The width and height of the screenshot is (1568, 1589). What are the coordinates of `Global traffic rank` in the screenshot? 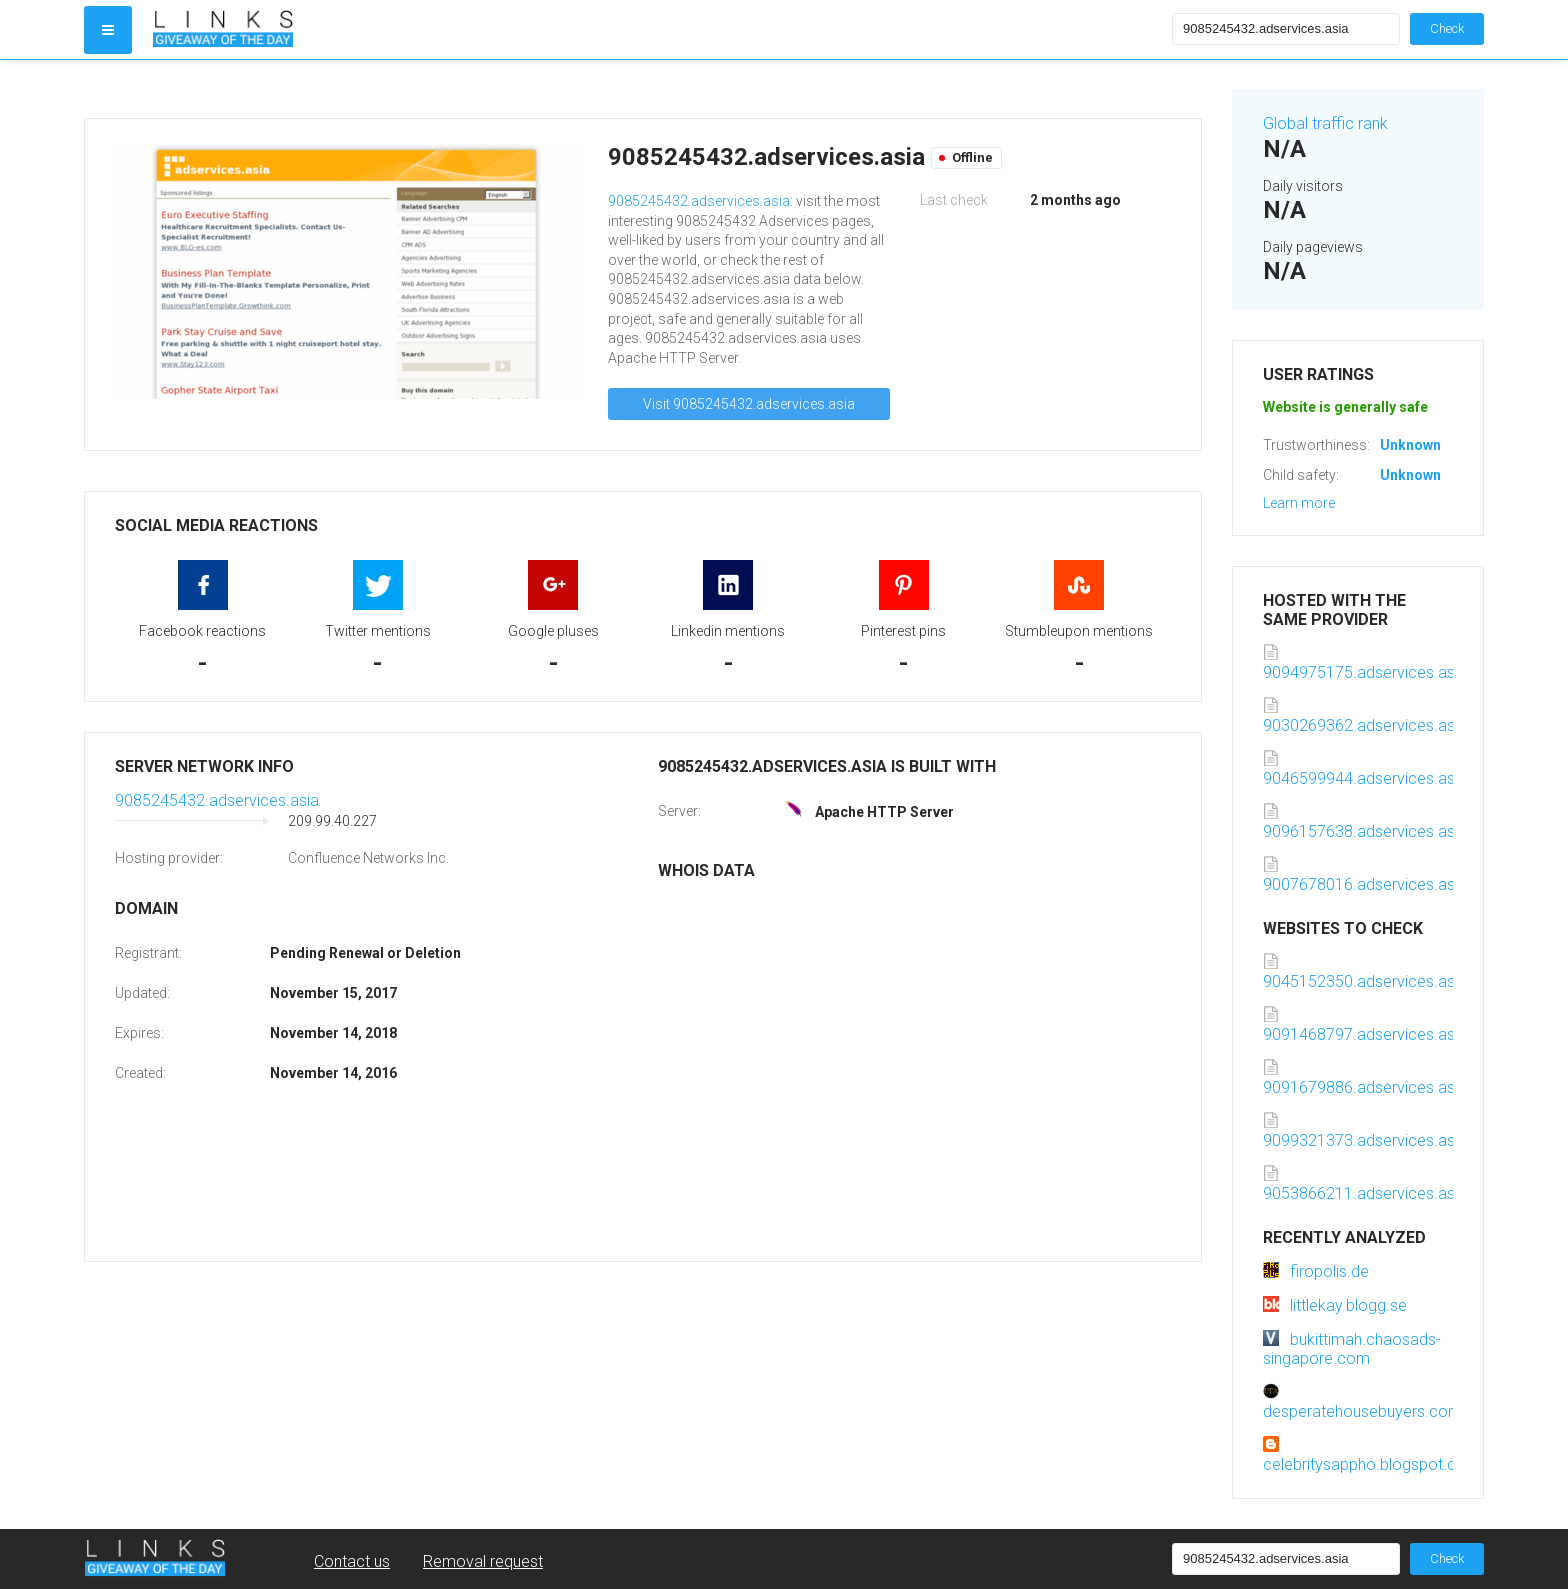 It's located at (1325, 123).